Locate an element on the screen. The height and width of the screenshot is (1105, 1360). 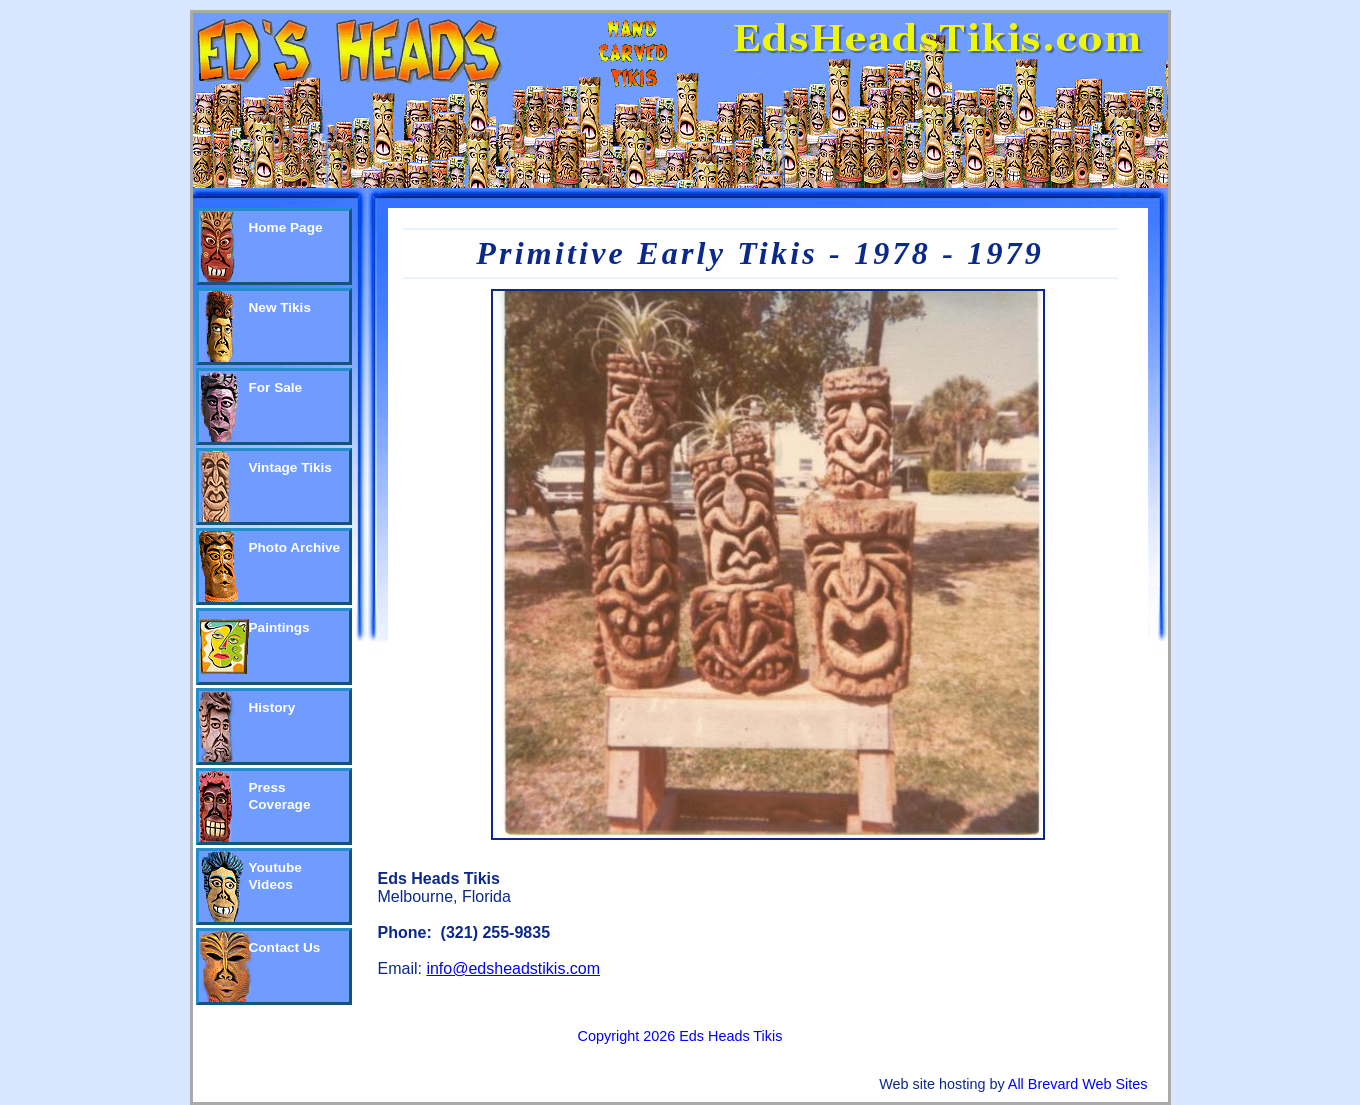
Copyright 2026 Eds Heads Tikis is located at coordinates (680, 1036).